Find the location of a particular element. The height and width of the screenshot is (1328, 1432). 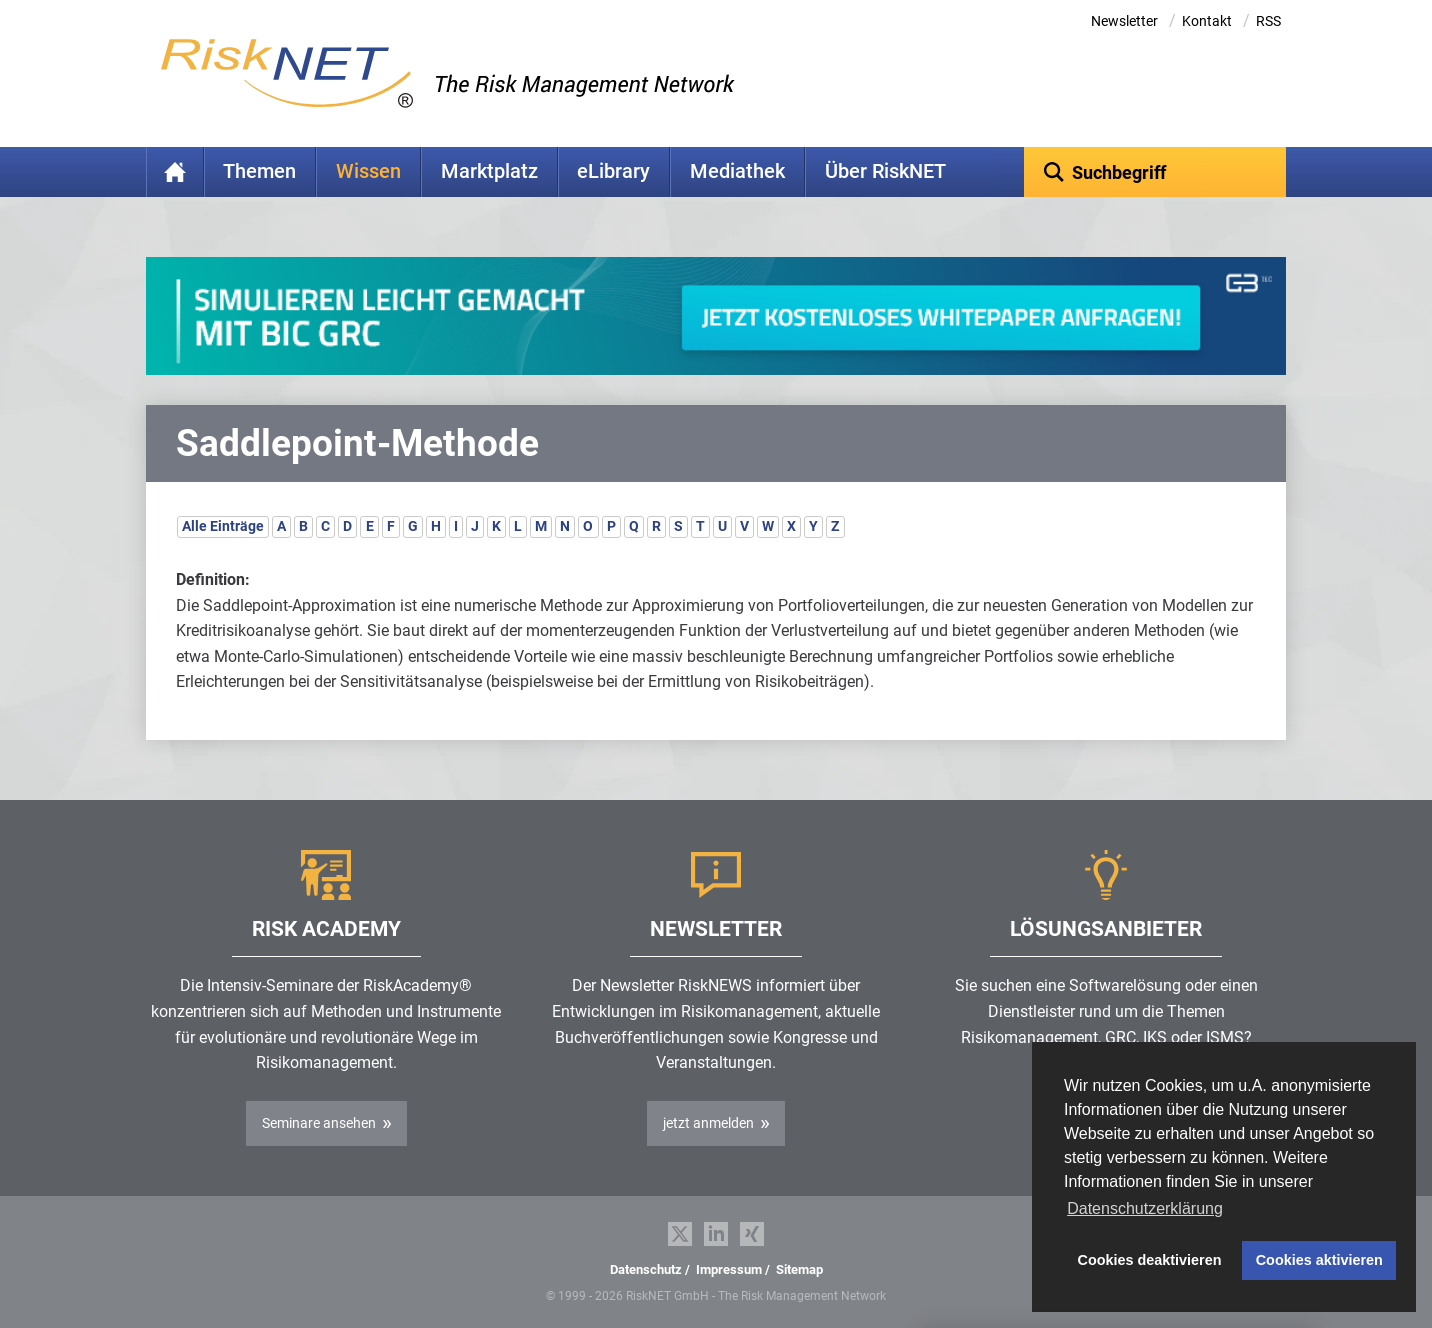

Impressum is located at coordinates (729, 1269).